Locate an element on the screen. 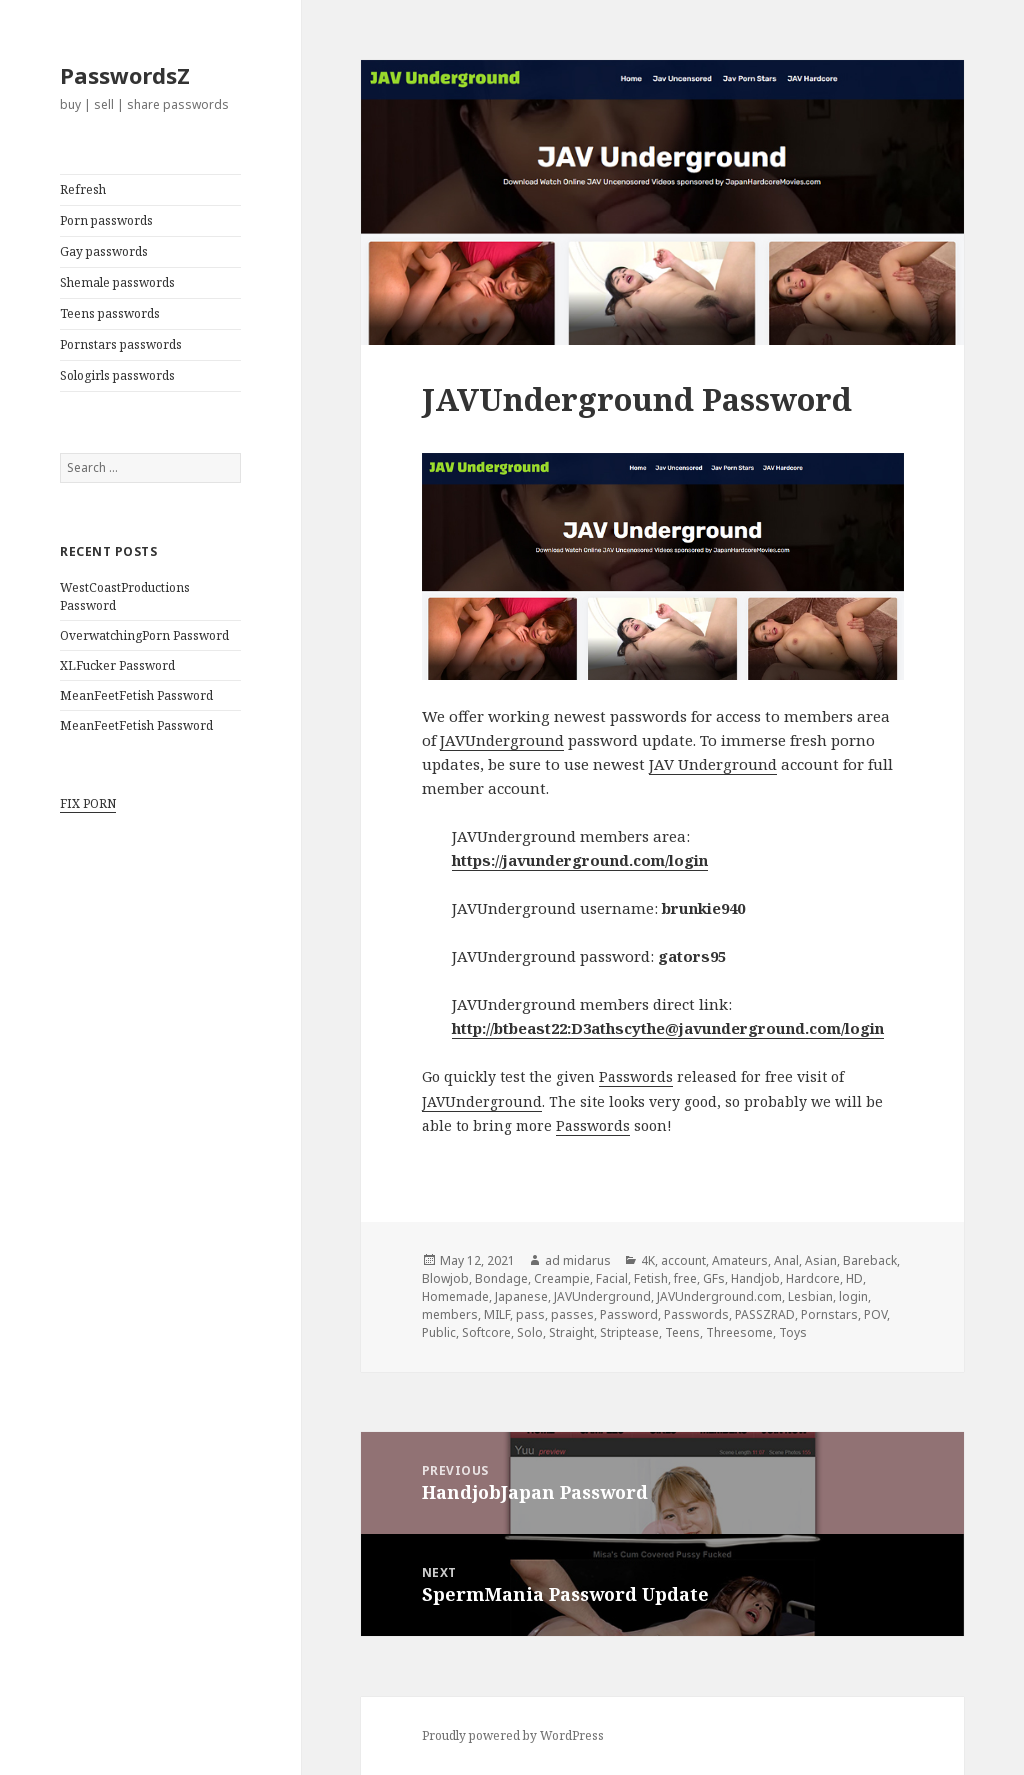 This screenshot has height=1775, width=1024. HD is located at coordinates (854, 1278).